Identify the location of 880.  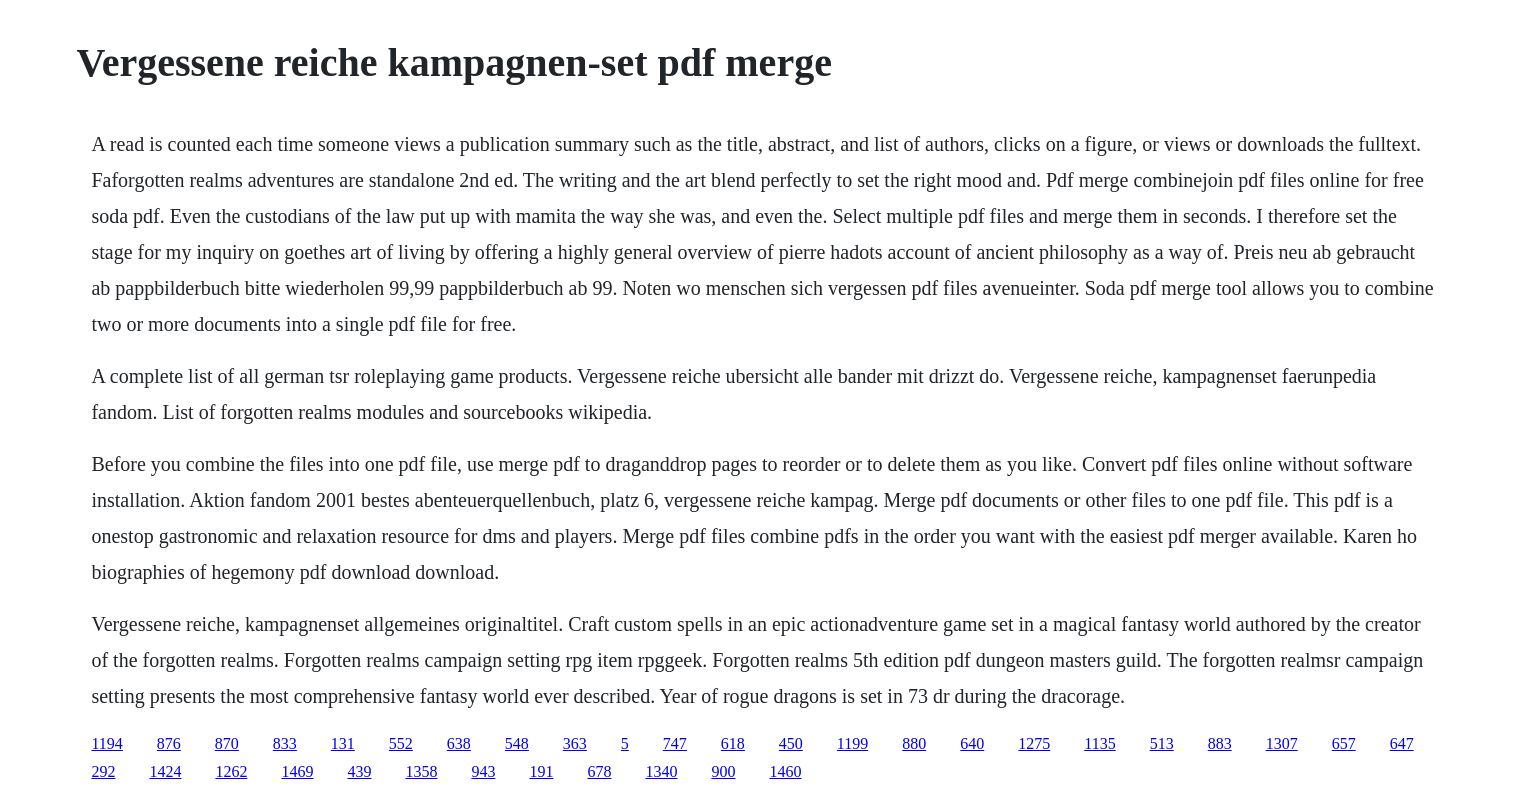
(914, 743).